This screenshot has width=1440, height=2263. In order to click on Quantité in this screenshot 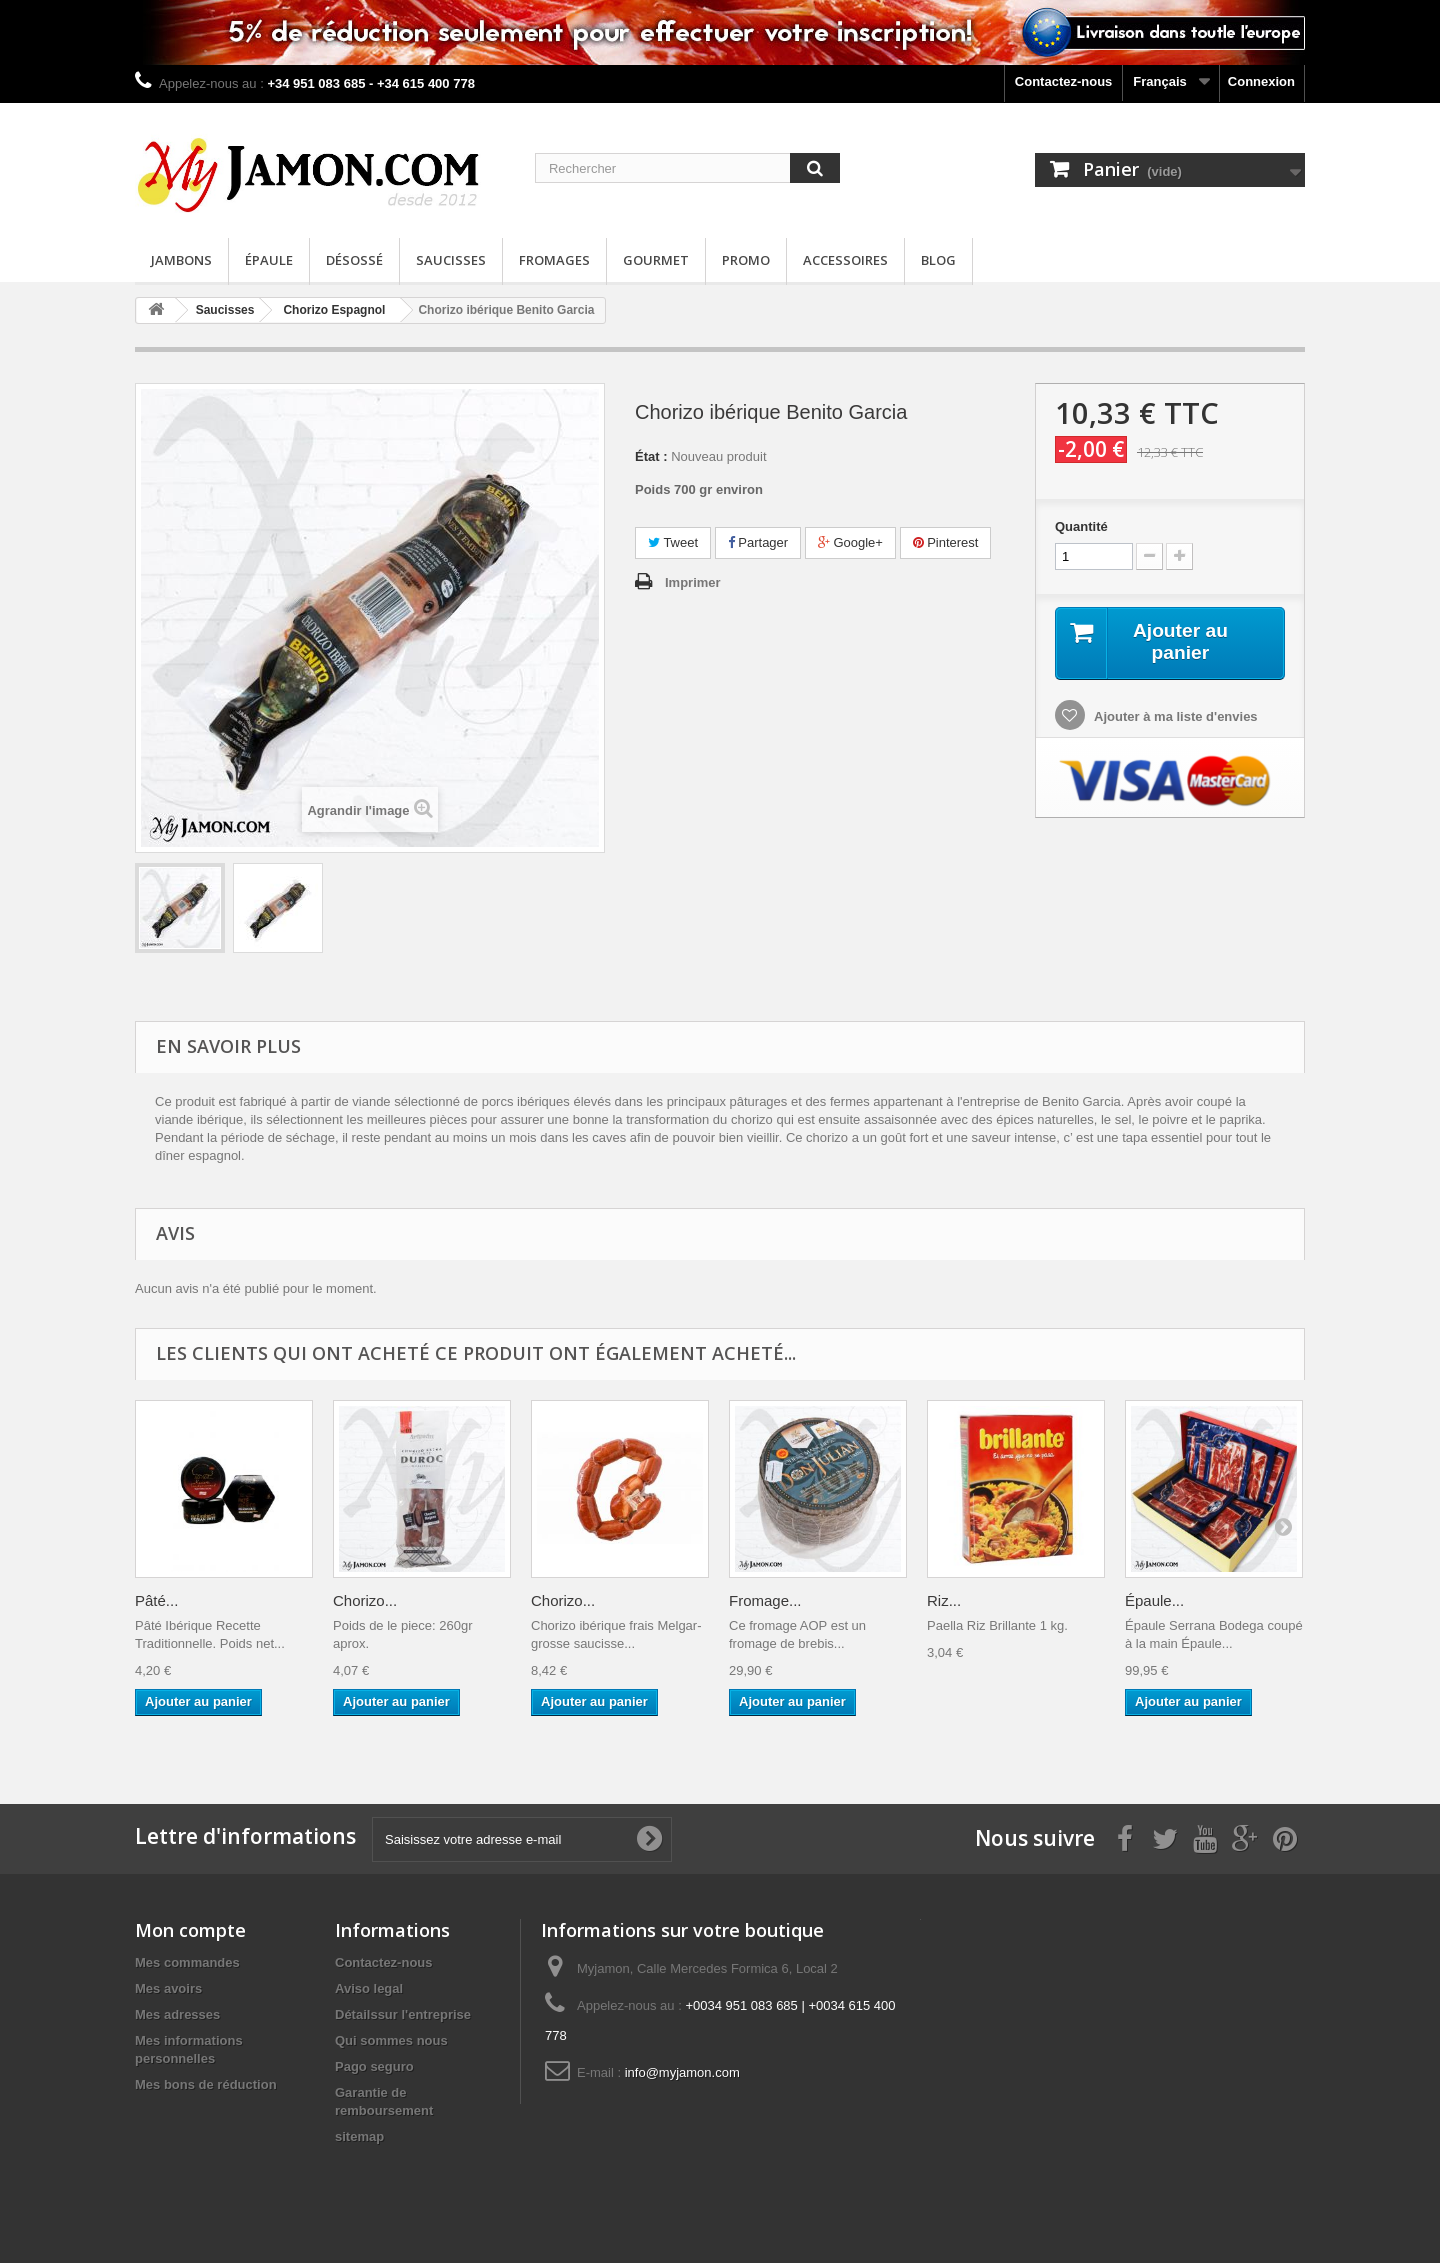, I will do `click(1081, 526)`.